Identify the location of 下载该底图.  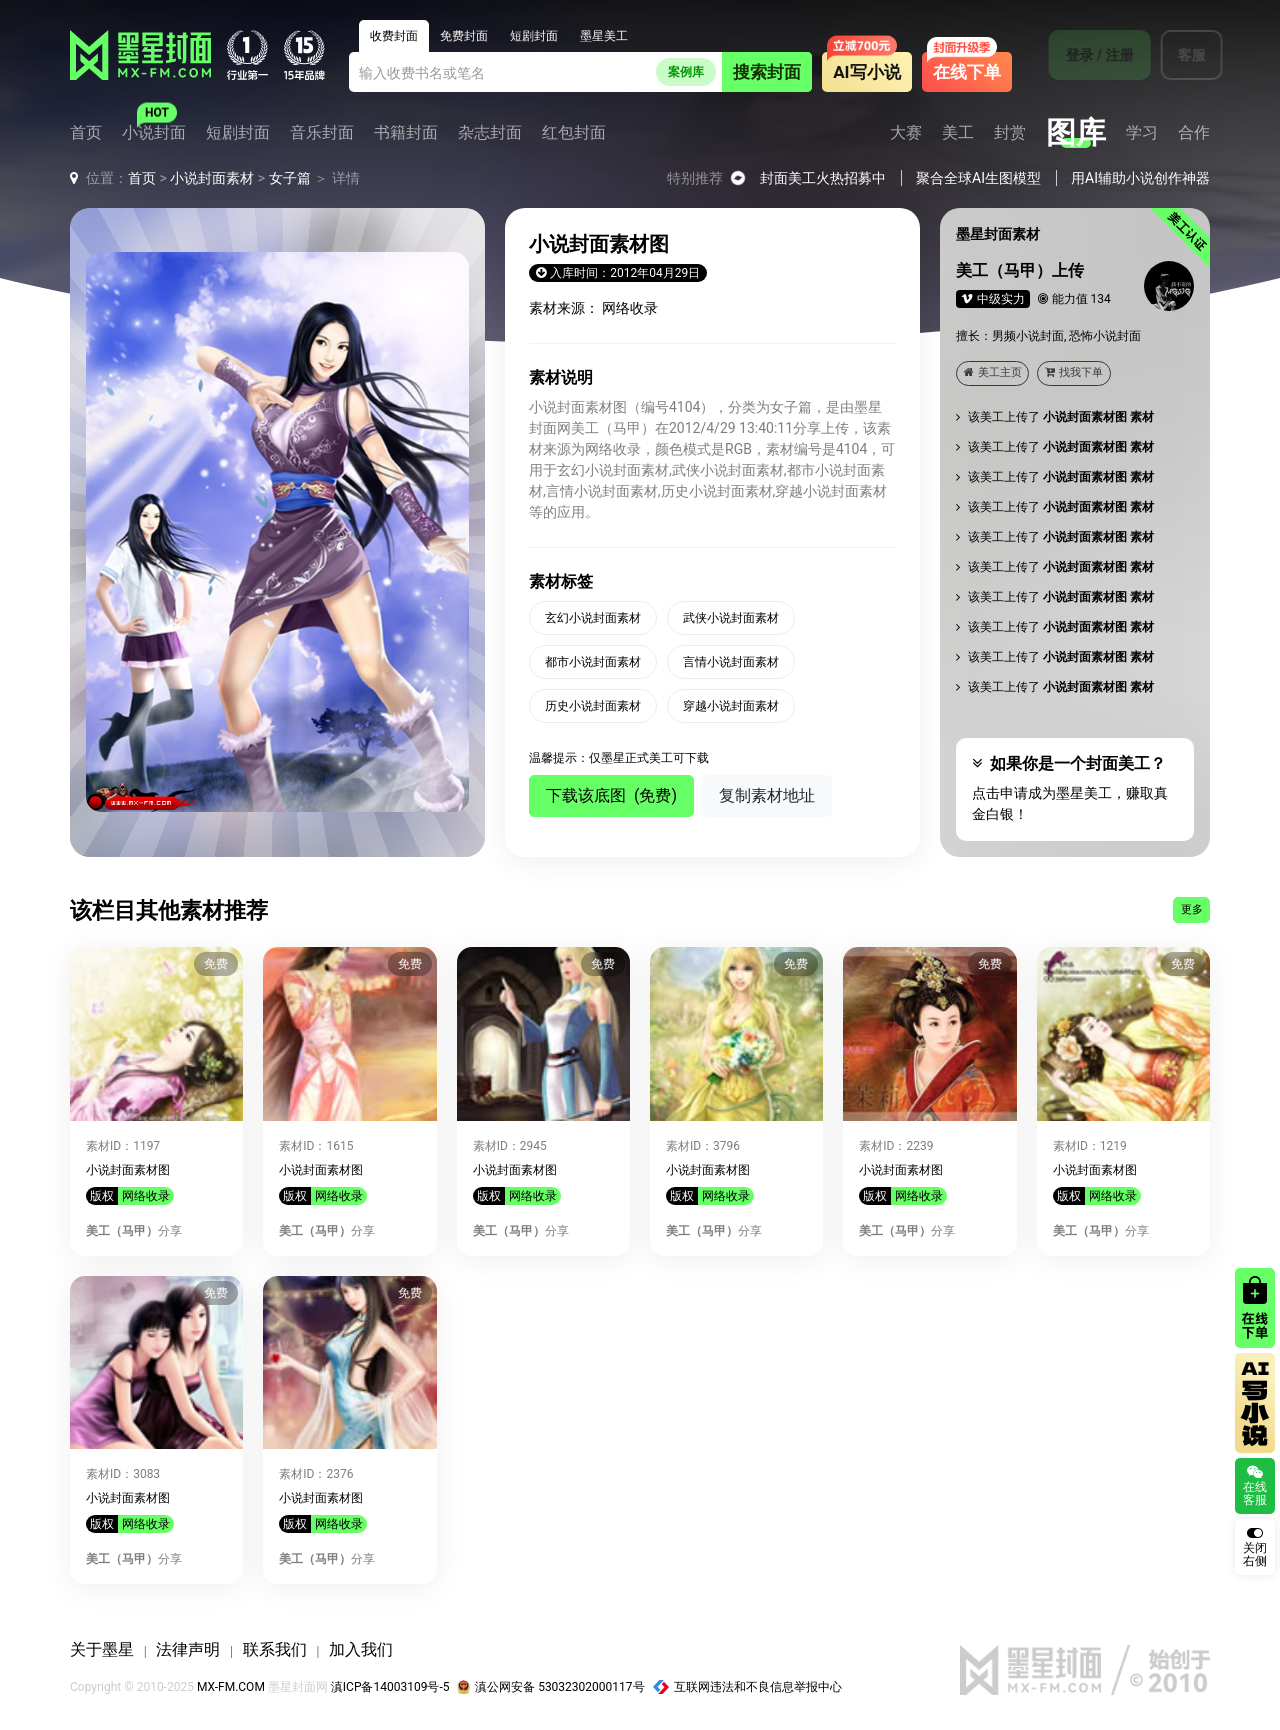
(611, 795).